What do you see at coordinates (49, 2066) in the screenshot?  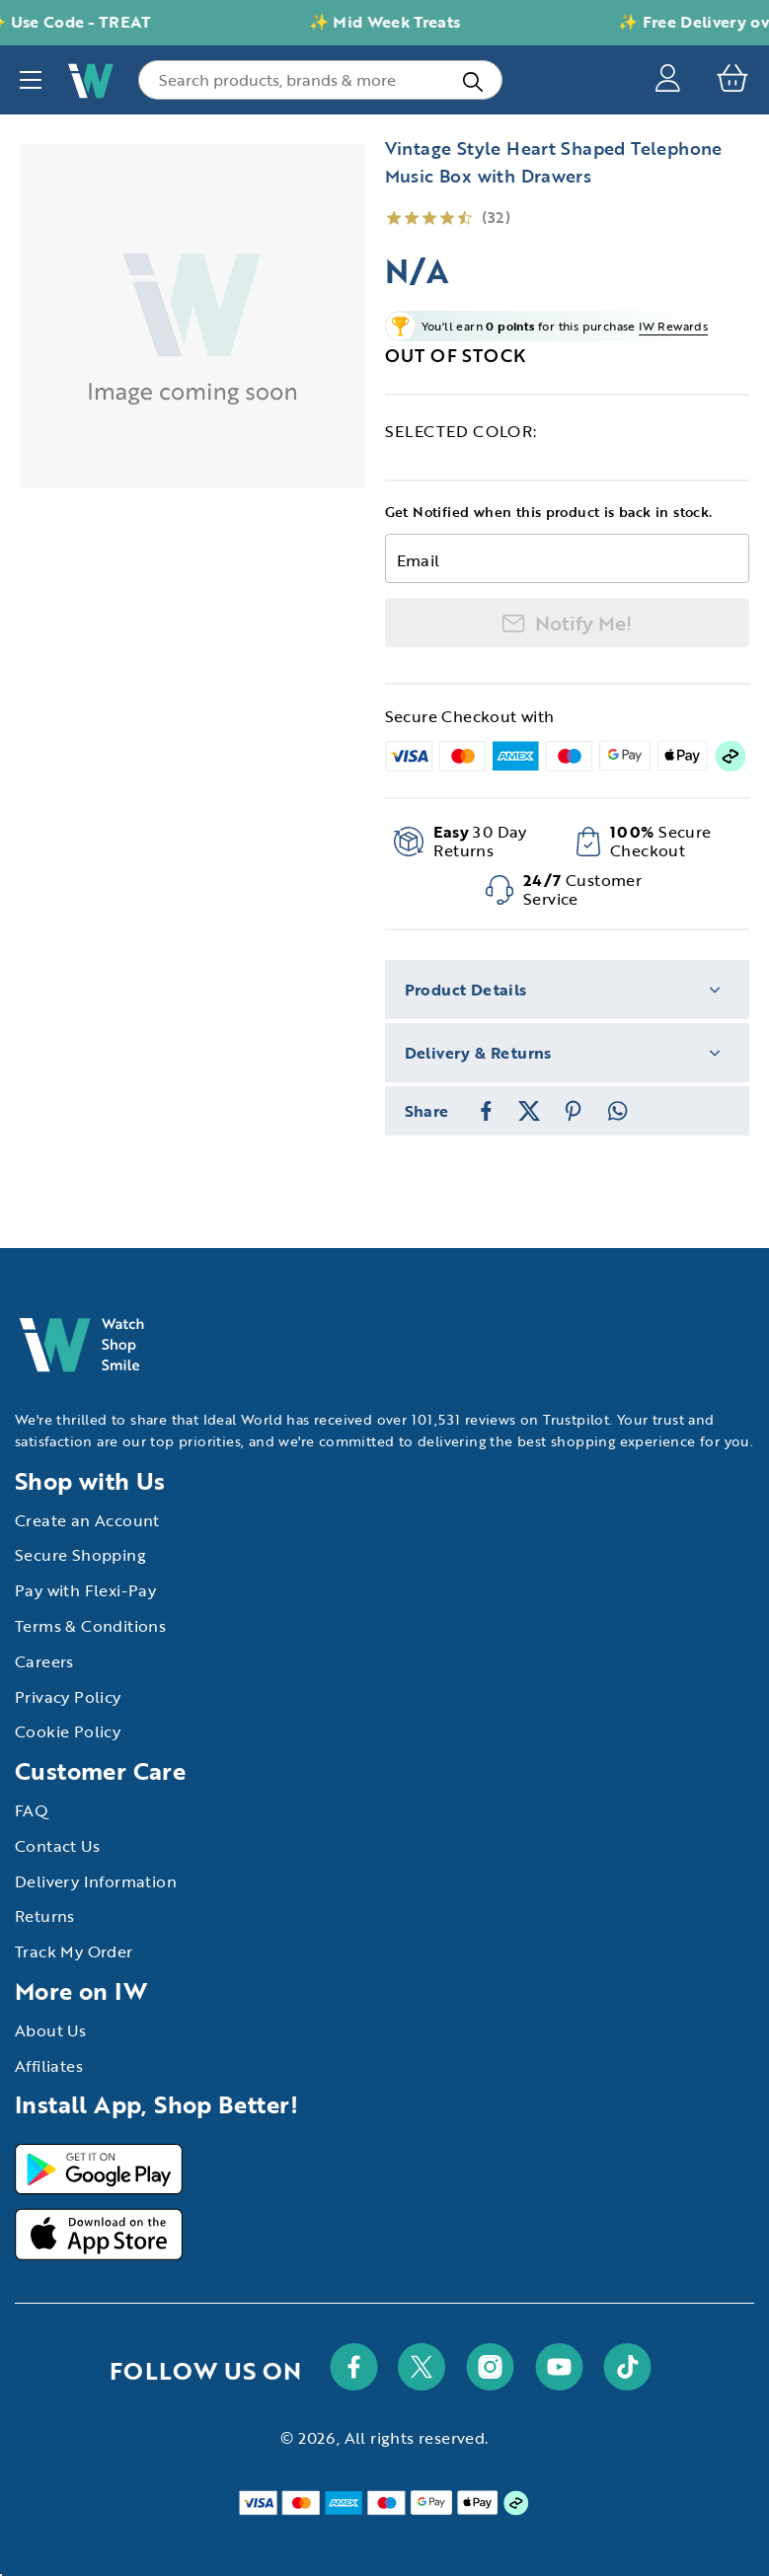 I see `Affiliates` at bounding box center [49, 2066].